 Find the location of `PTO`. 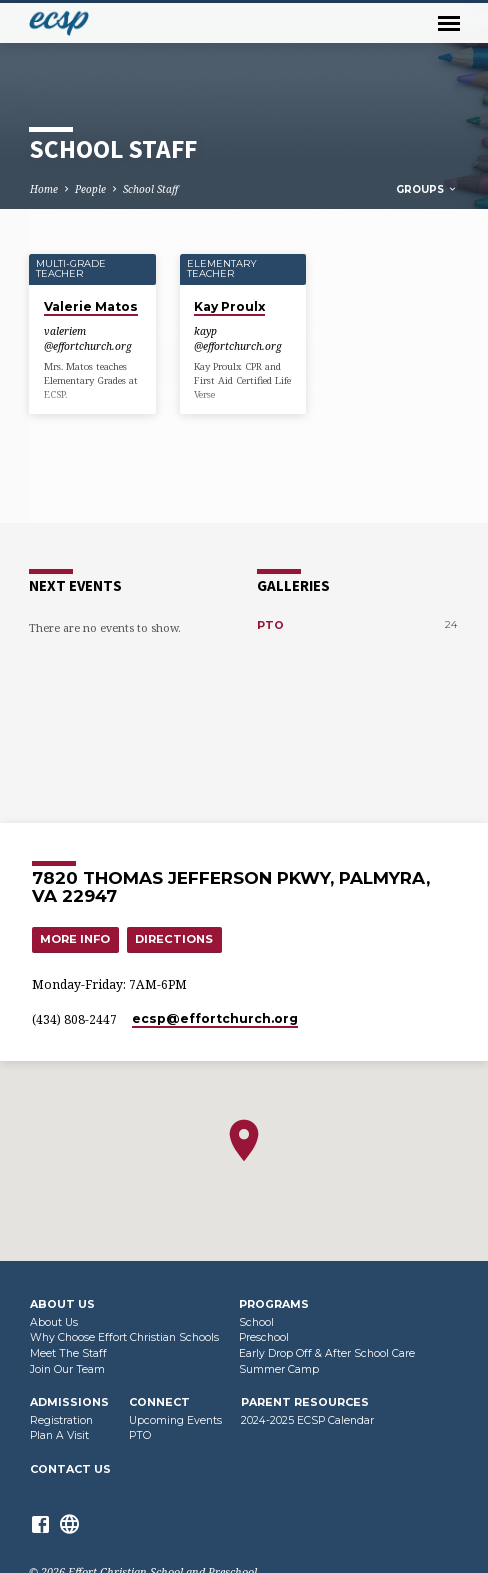

PTO is located at coordinates (270, 625).